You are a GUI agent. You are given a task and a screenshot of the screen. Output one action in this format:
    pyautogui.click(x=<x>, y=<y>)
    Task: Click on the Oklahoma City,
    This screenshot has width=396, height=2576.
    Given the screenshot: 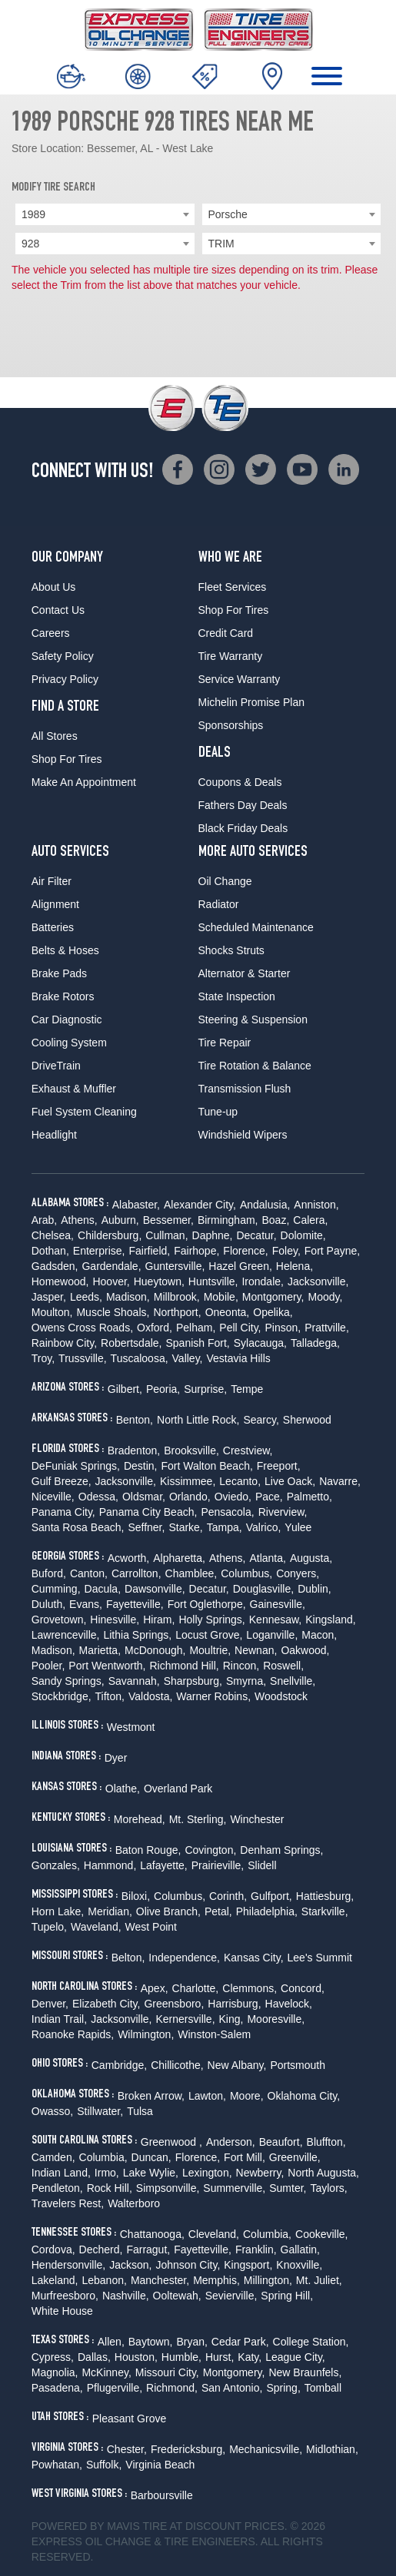 What is the action you would take?
    pyautogui.click(x=304, y=2096)
    